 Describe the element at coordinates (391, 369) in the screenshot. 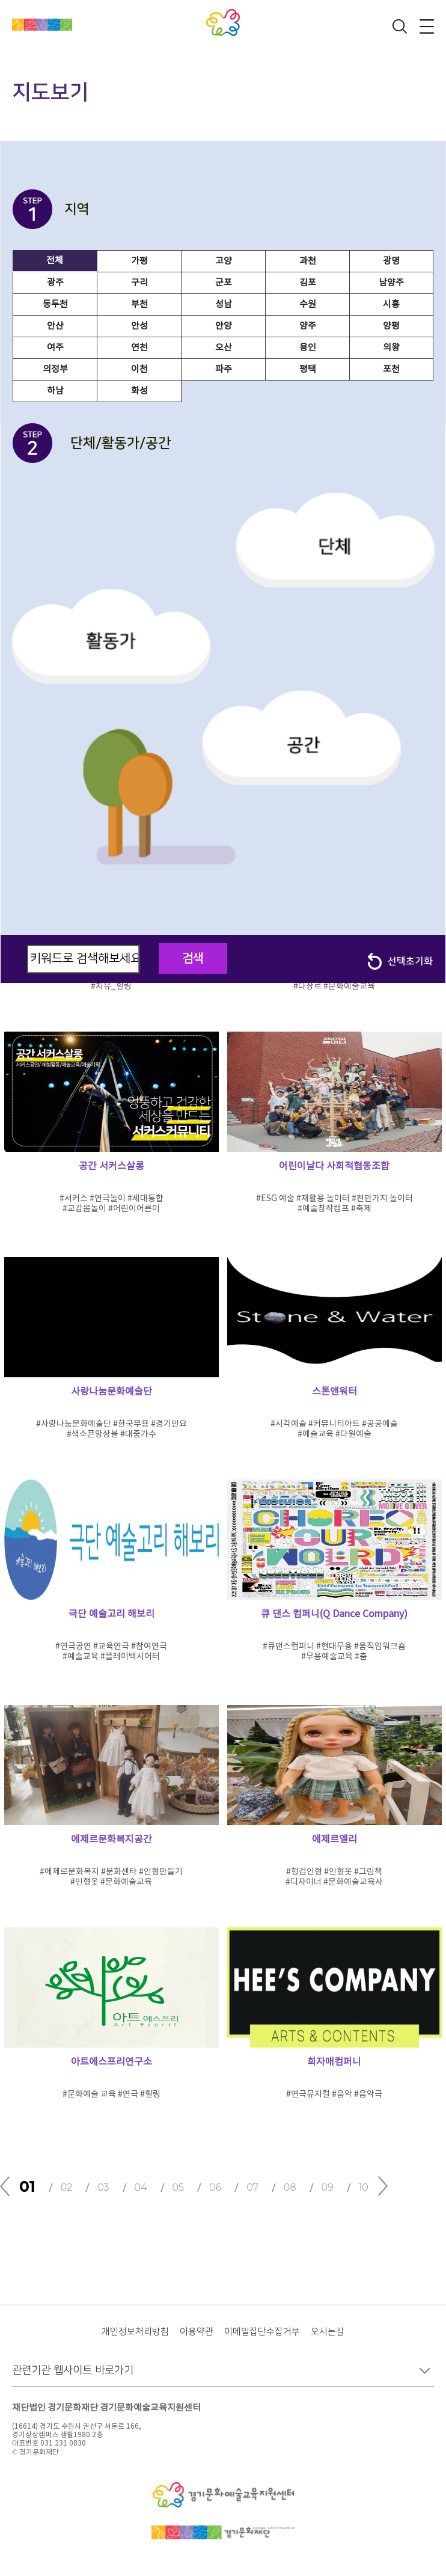

I see `포천` at that location.